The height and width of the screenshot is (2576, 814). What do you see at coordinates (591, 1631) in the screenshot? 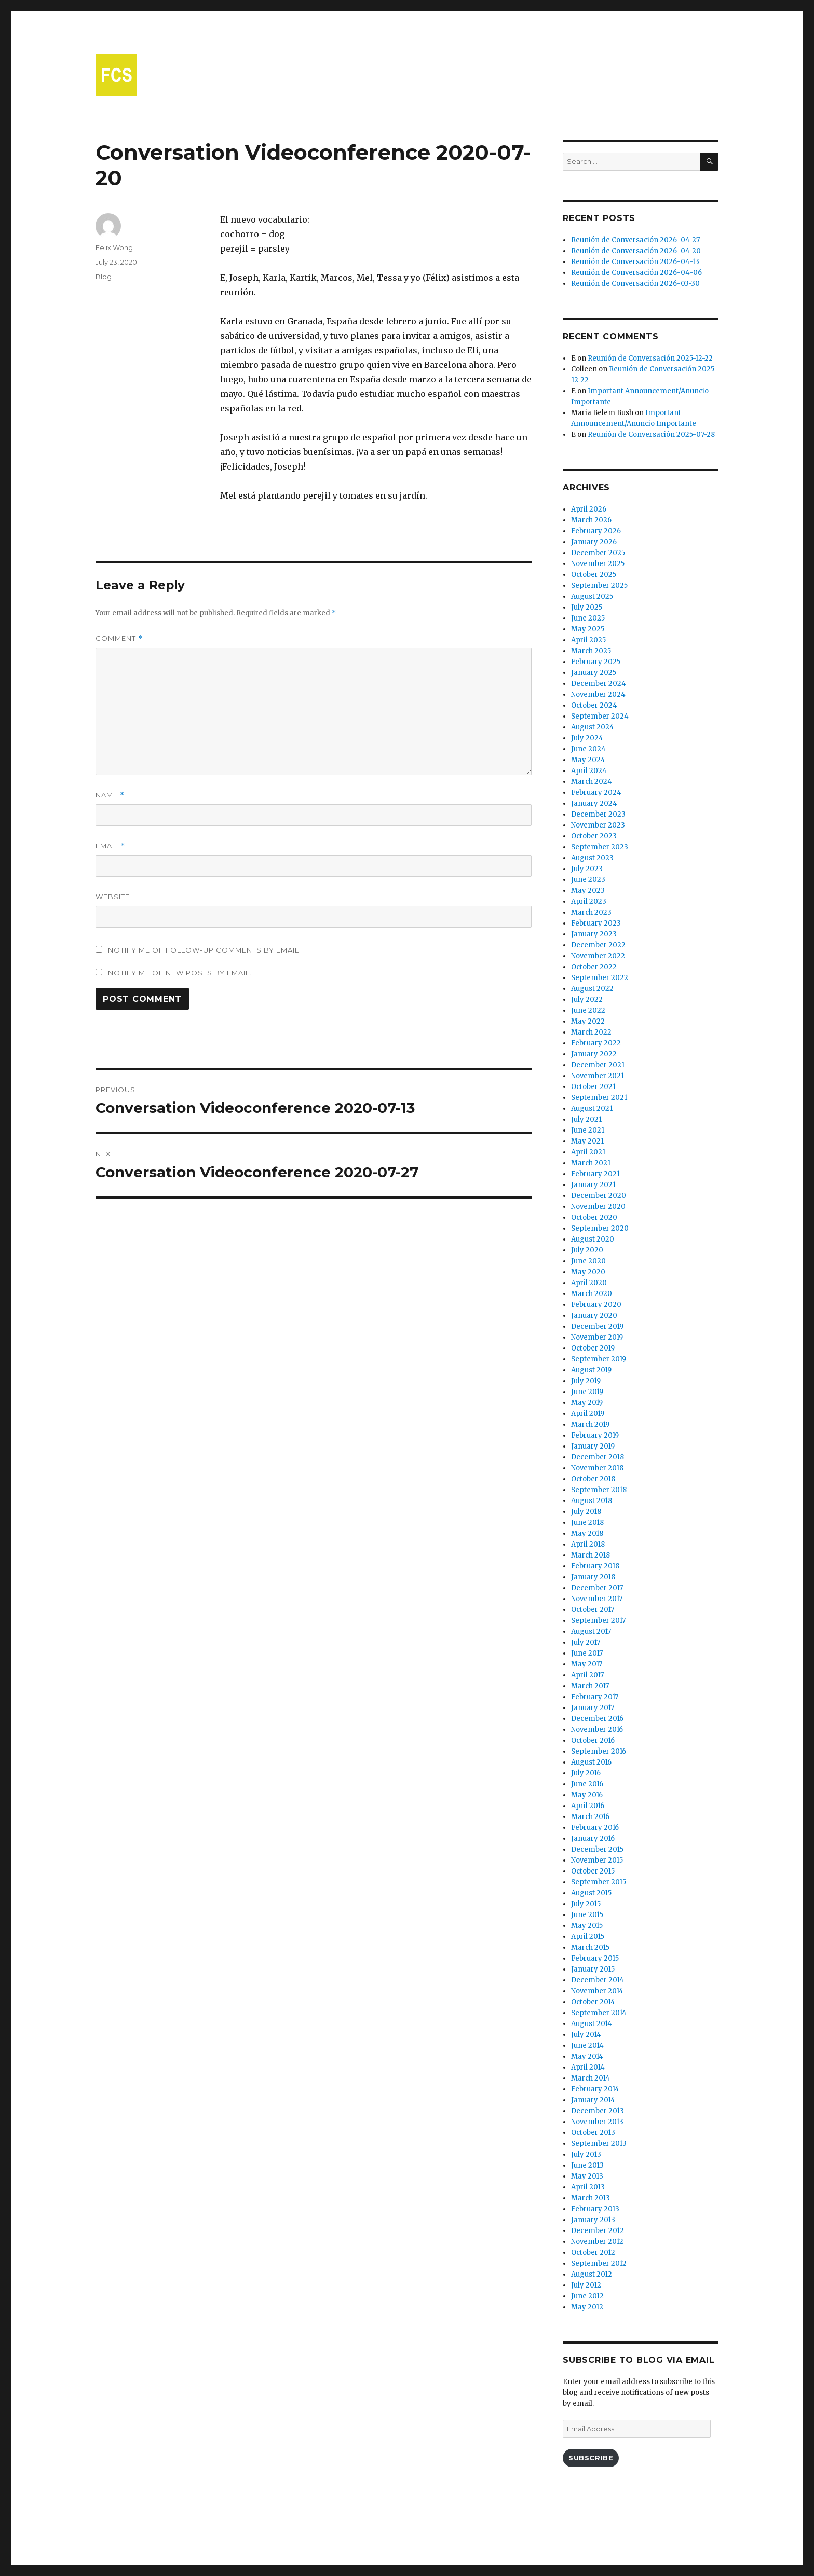
I see `August 2017` at bounding box center [591, 1631].